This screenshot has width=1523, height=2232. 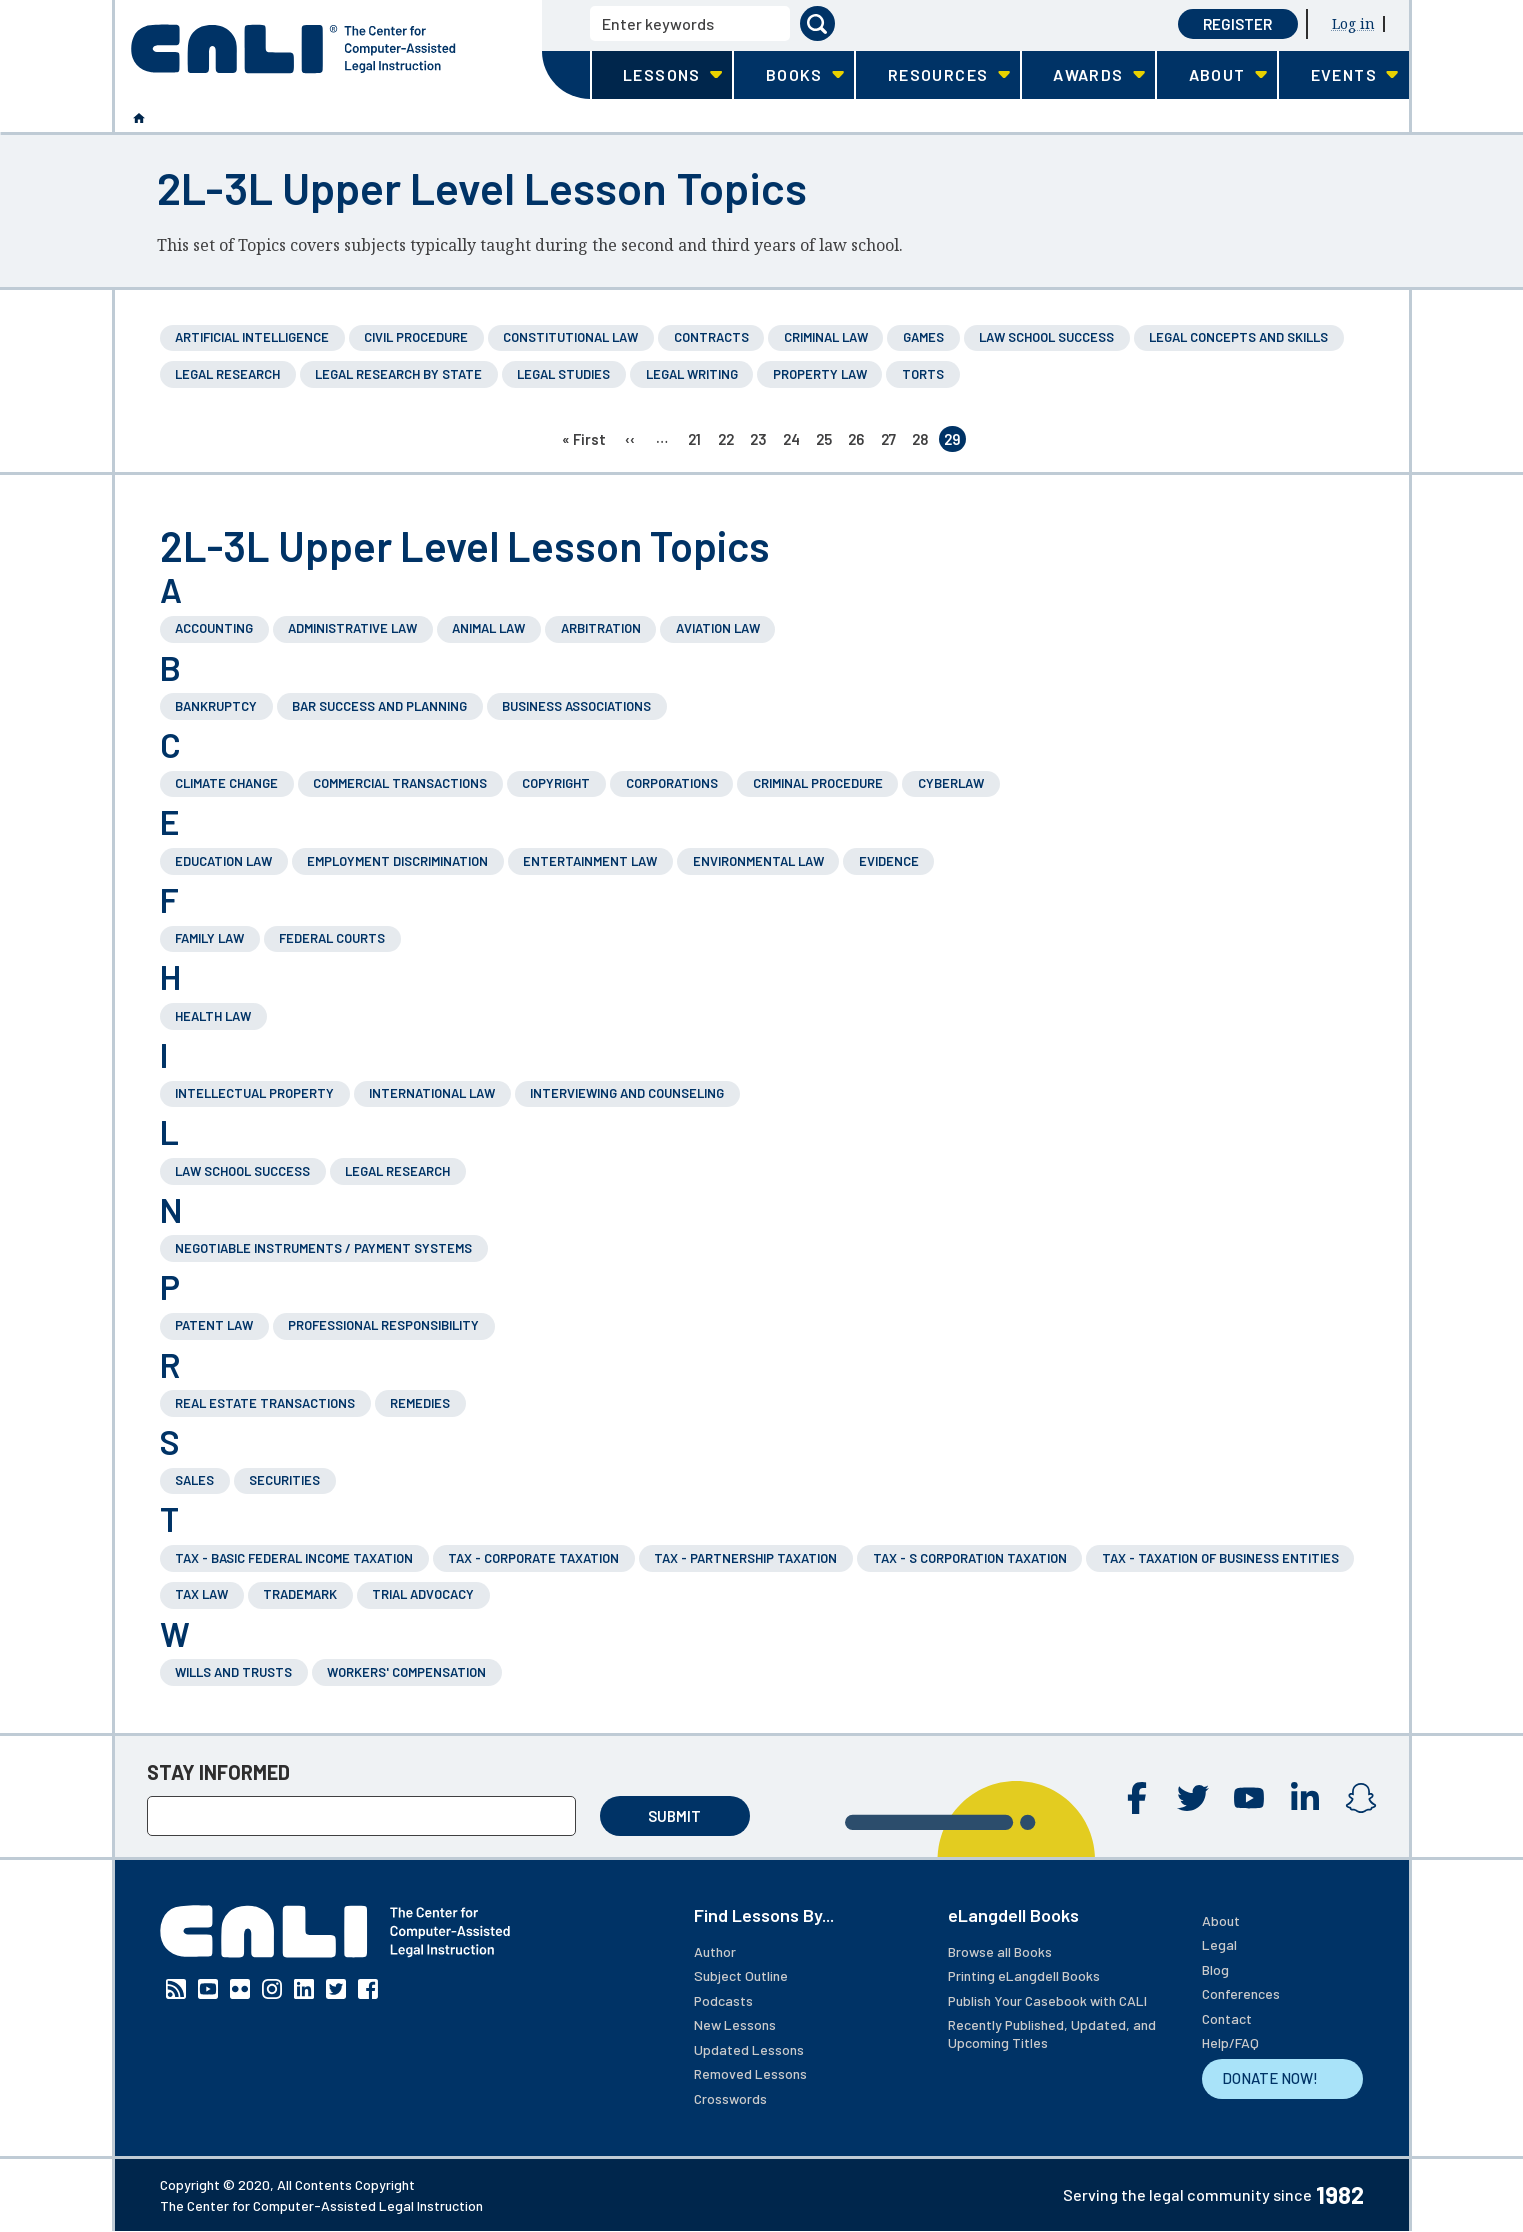 I want to click on Employment Discrimination, so click(x=397, y=861).